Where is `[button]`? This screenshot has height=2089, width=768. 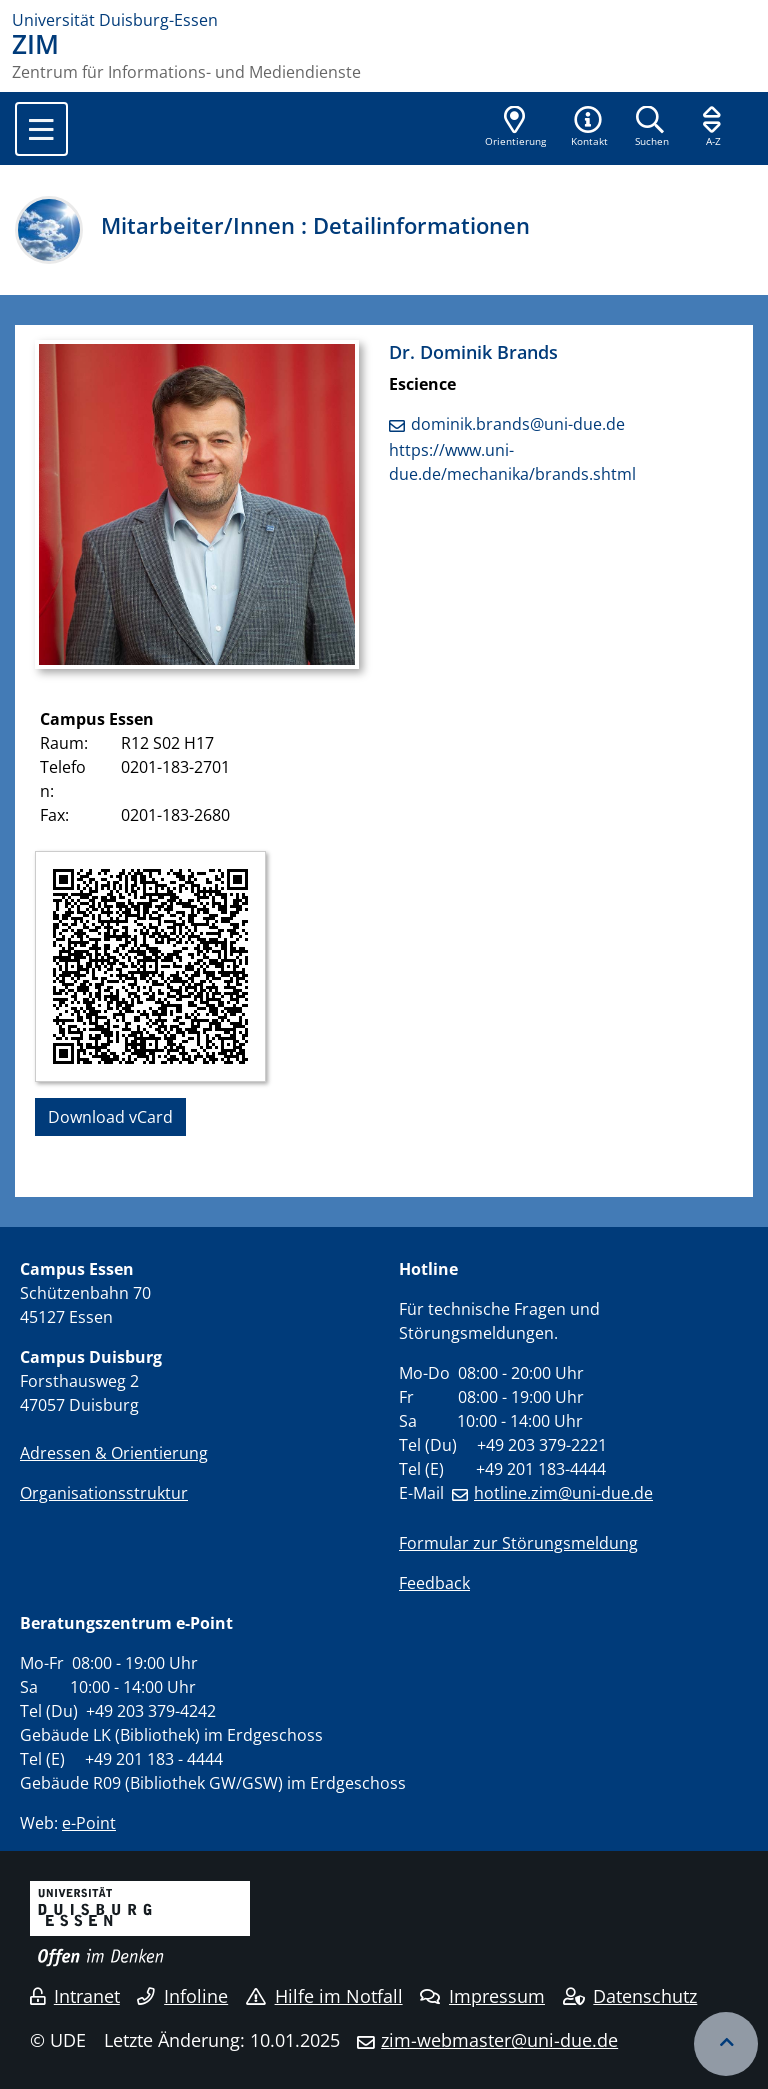 [button] is located at coordinates (589, 128).